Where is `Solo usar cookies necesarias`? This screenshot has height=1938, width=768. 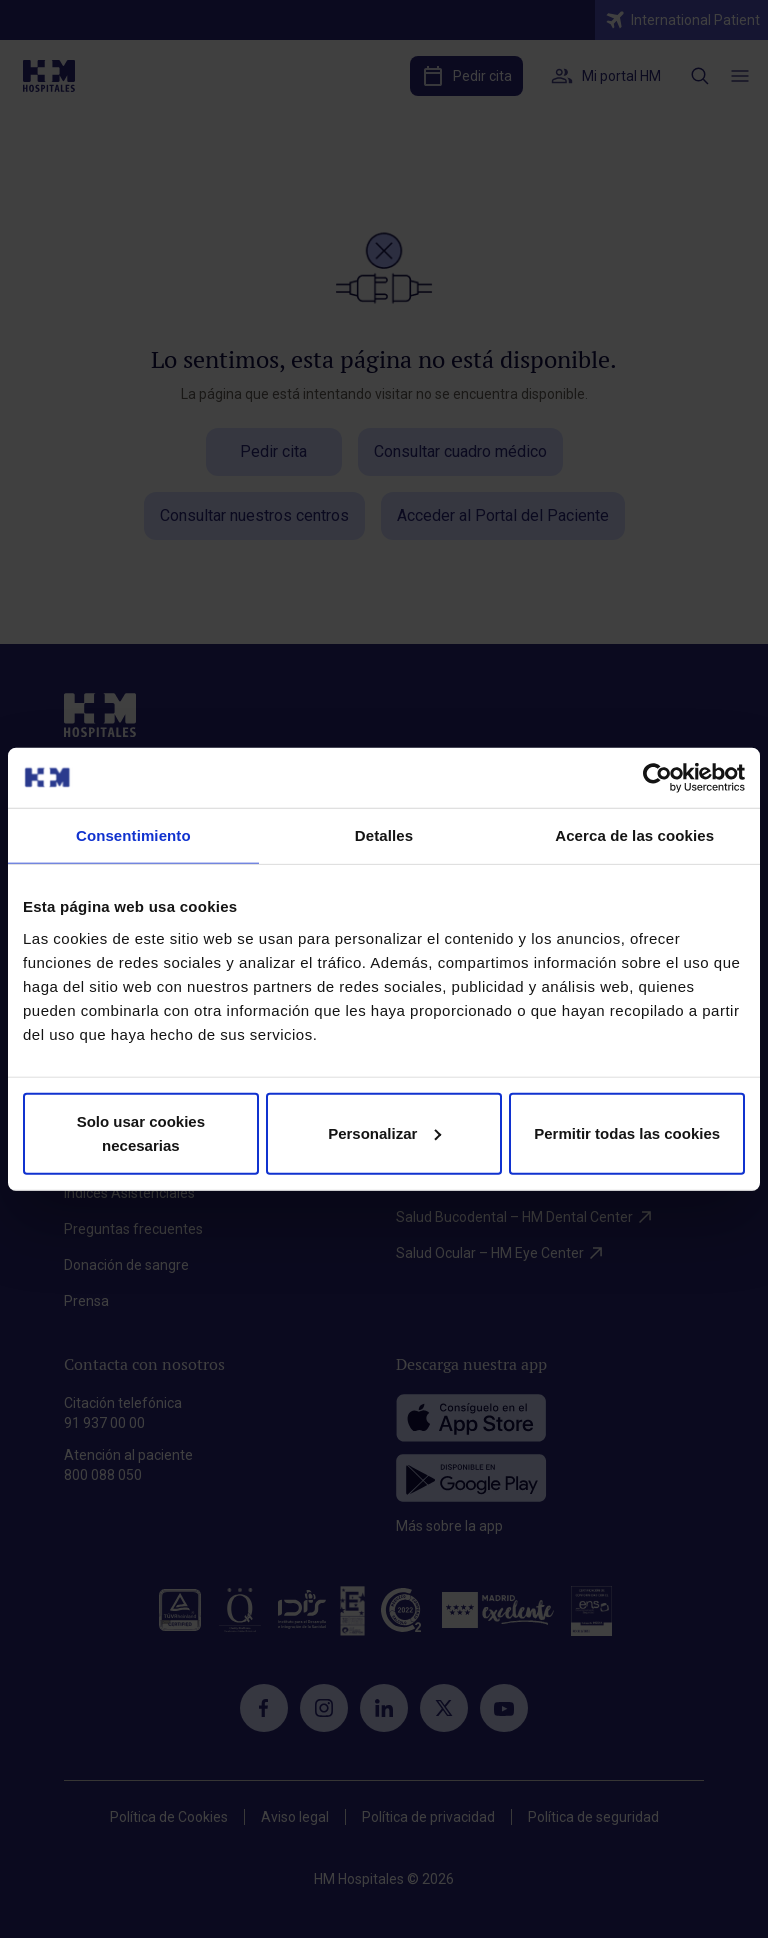 Solo usar cookies necesarias is located at coordinates (141, 1132).